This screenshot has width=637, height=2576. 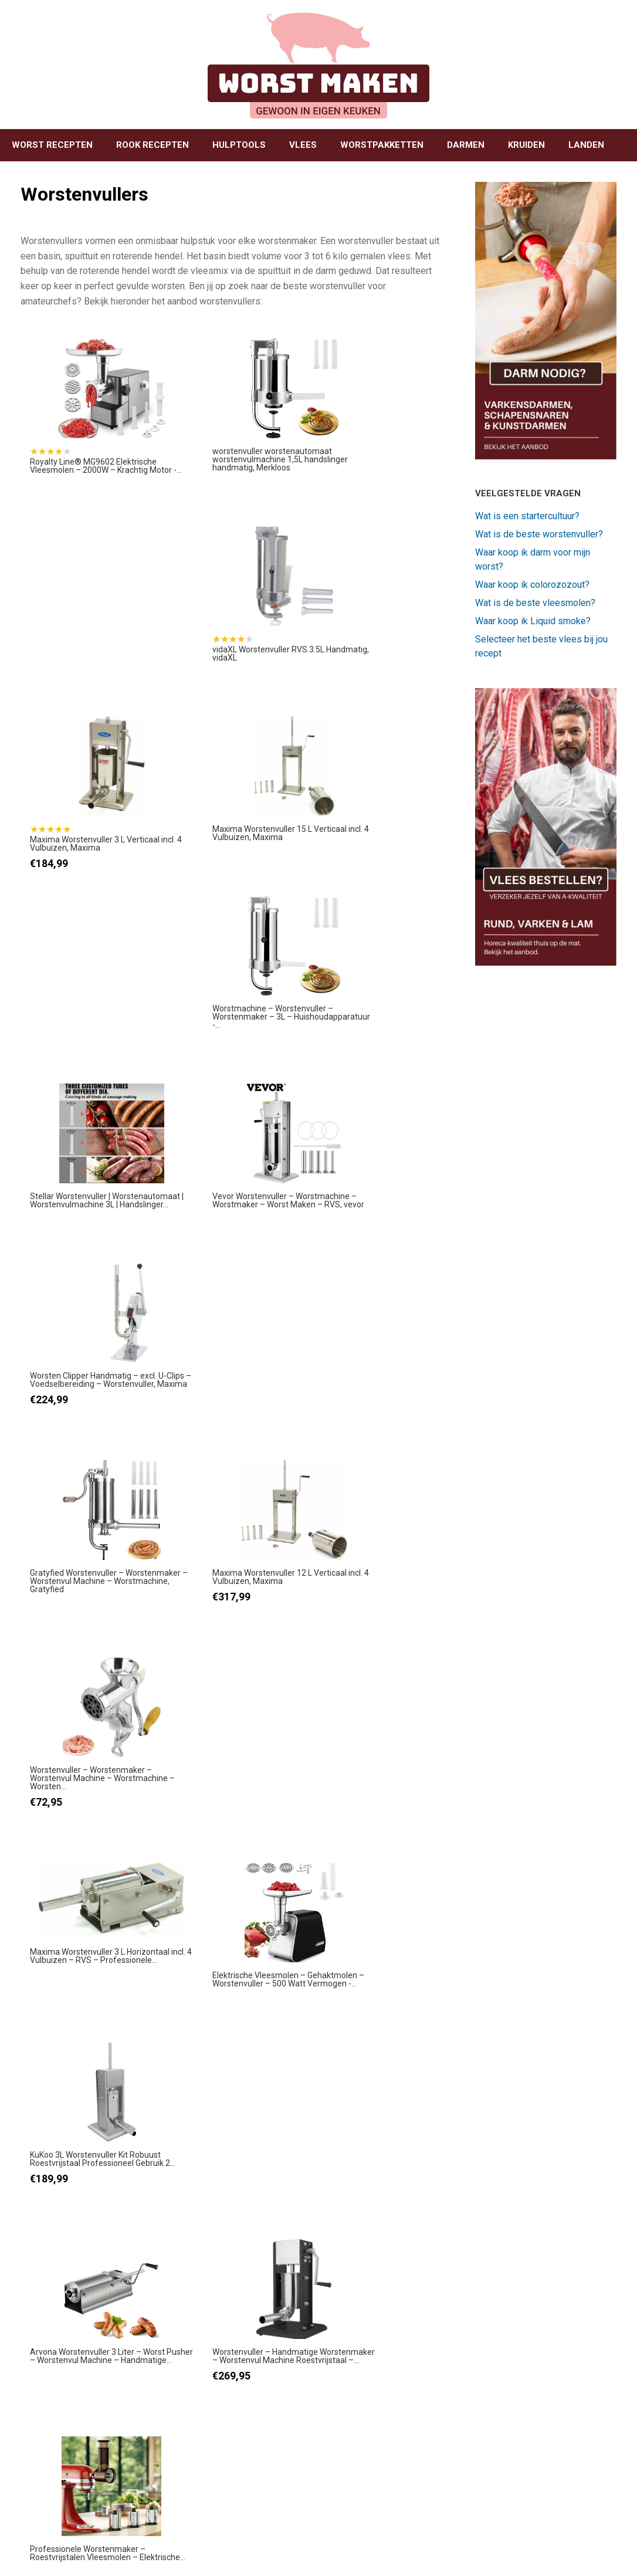 What do you see at coordinates (554, 2282) in the screenshot?
I see `Zelf pastrami maken` at bounding box center [554, 2282].